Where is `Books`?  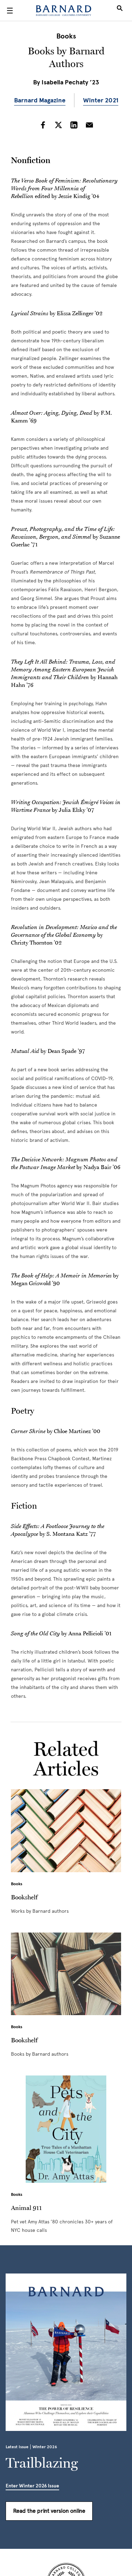
Books is located at coordinates (66, 36).